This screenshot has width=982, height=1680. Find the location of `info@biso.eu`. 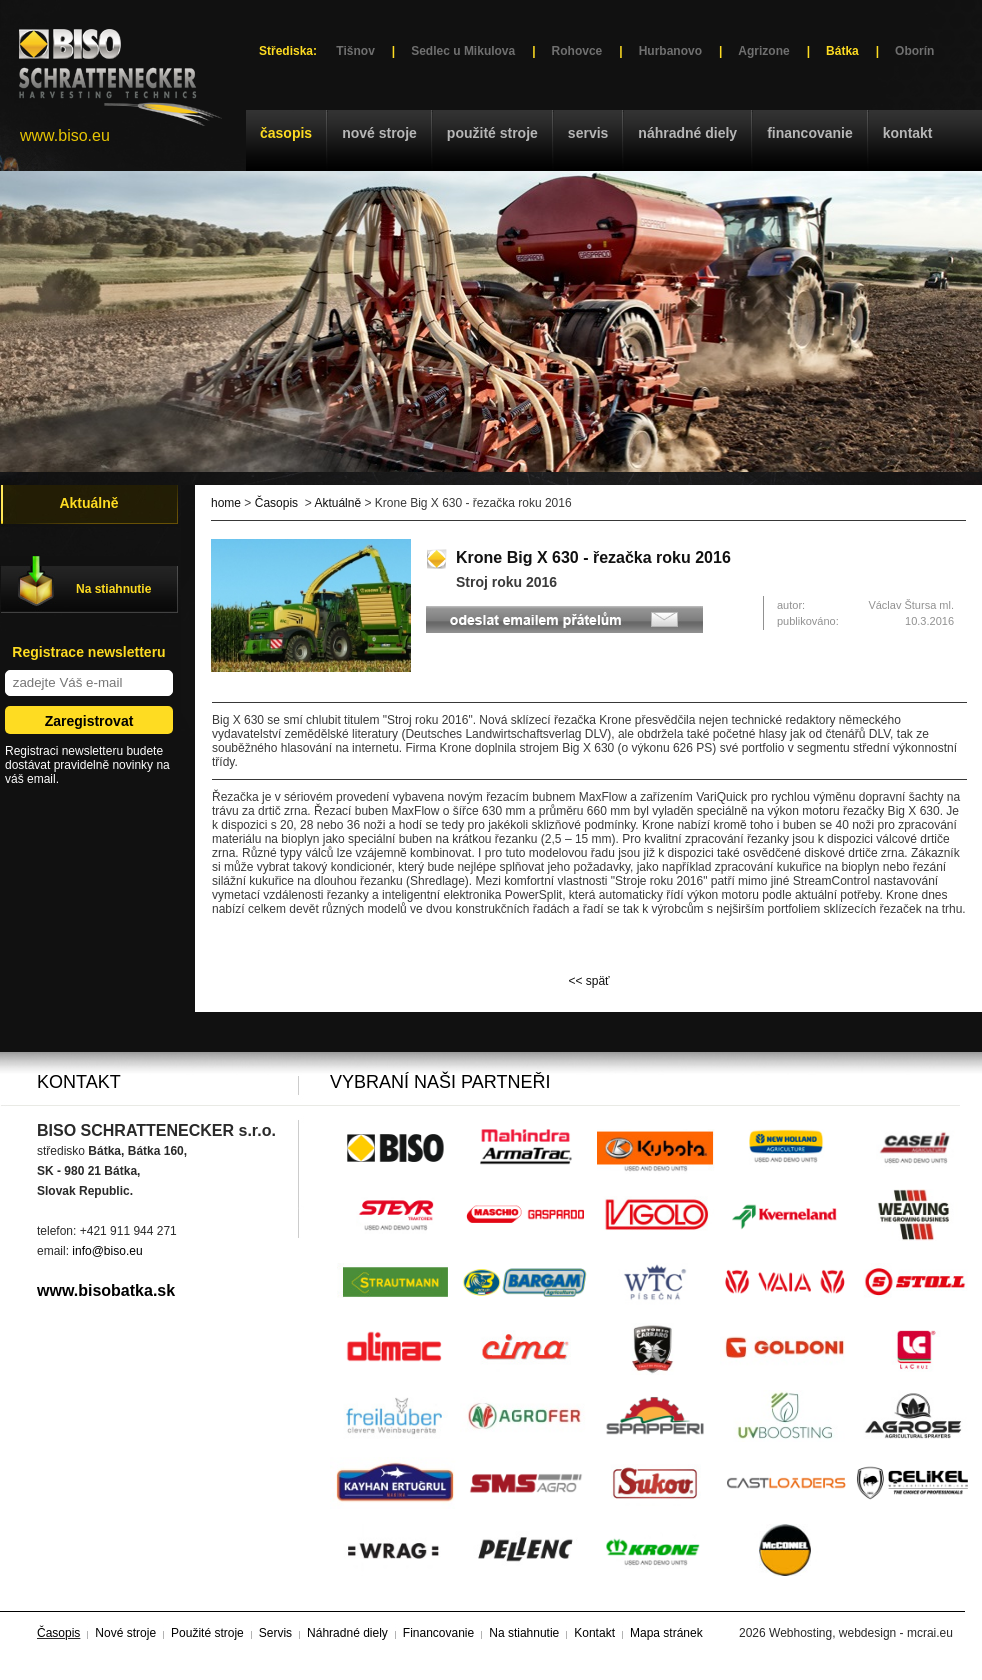

info@biso.eu is located at coordinates (107, 1251).